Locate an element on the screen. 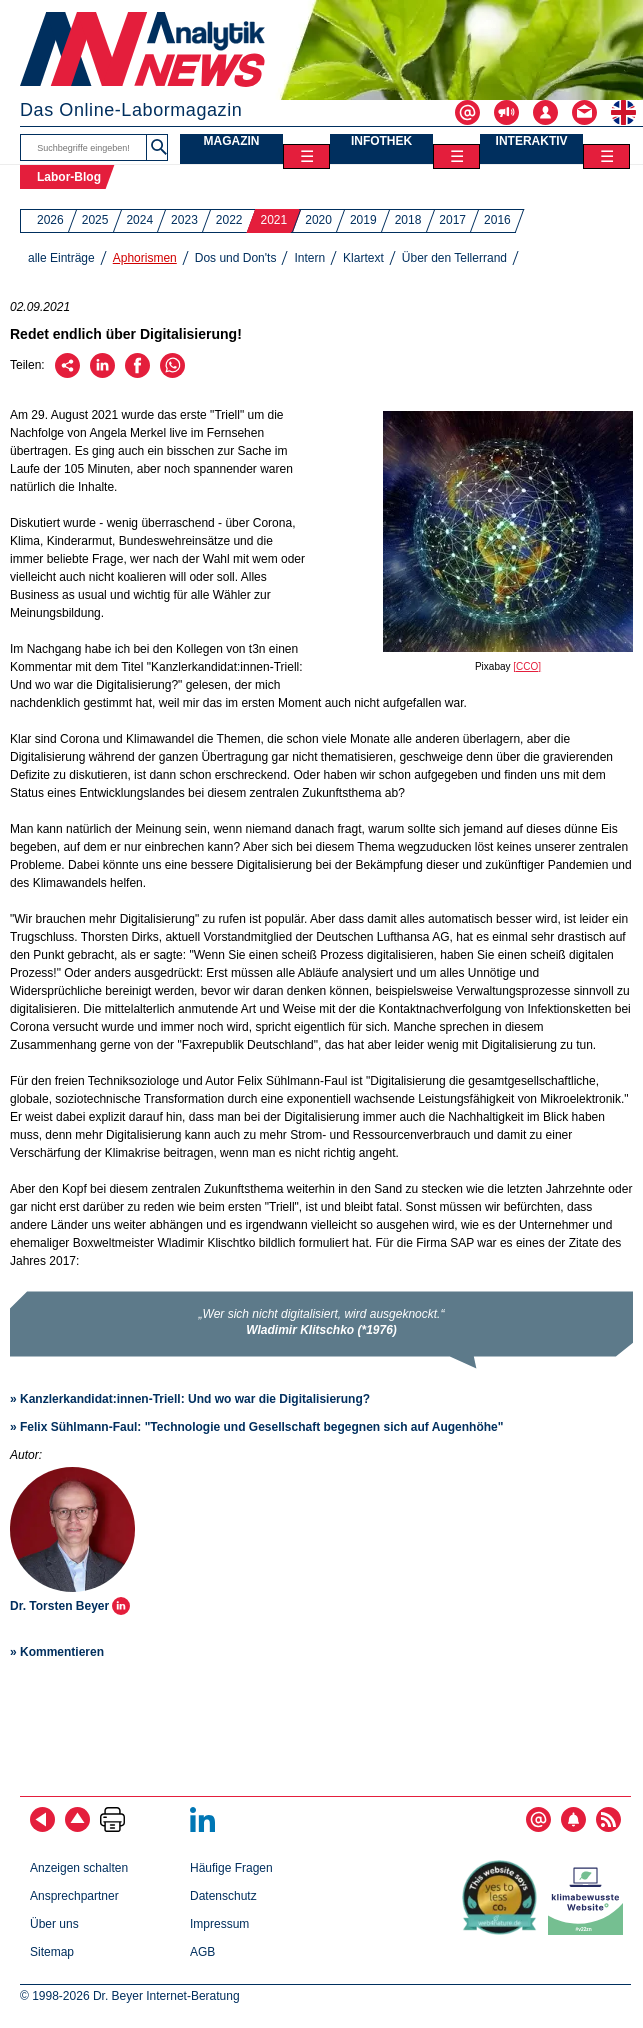  Intern is located at coordinates (309, 258).